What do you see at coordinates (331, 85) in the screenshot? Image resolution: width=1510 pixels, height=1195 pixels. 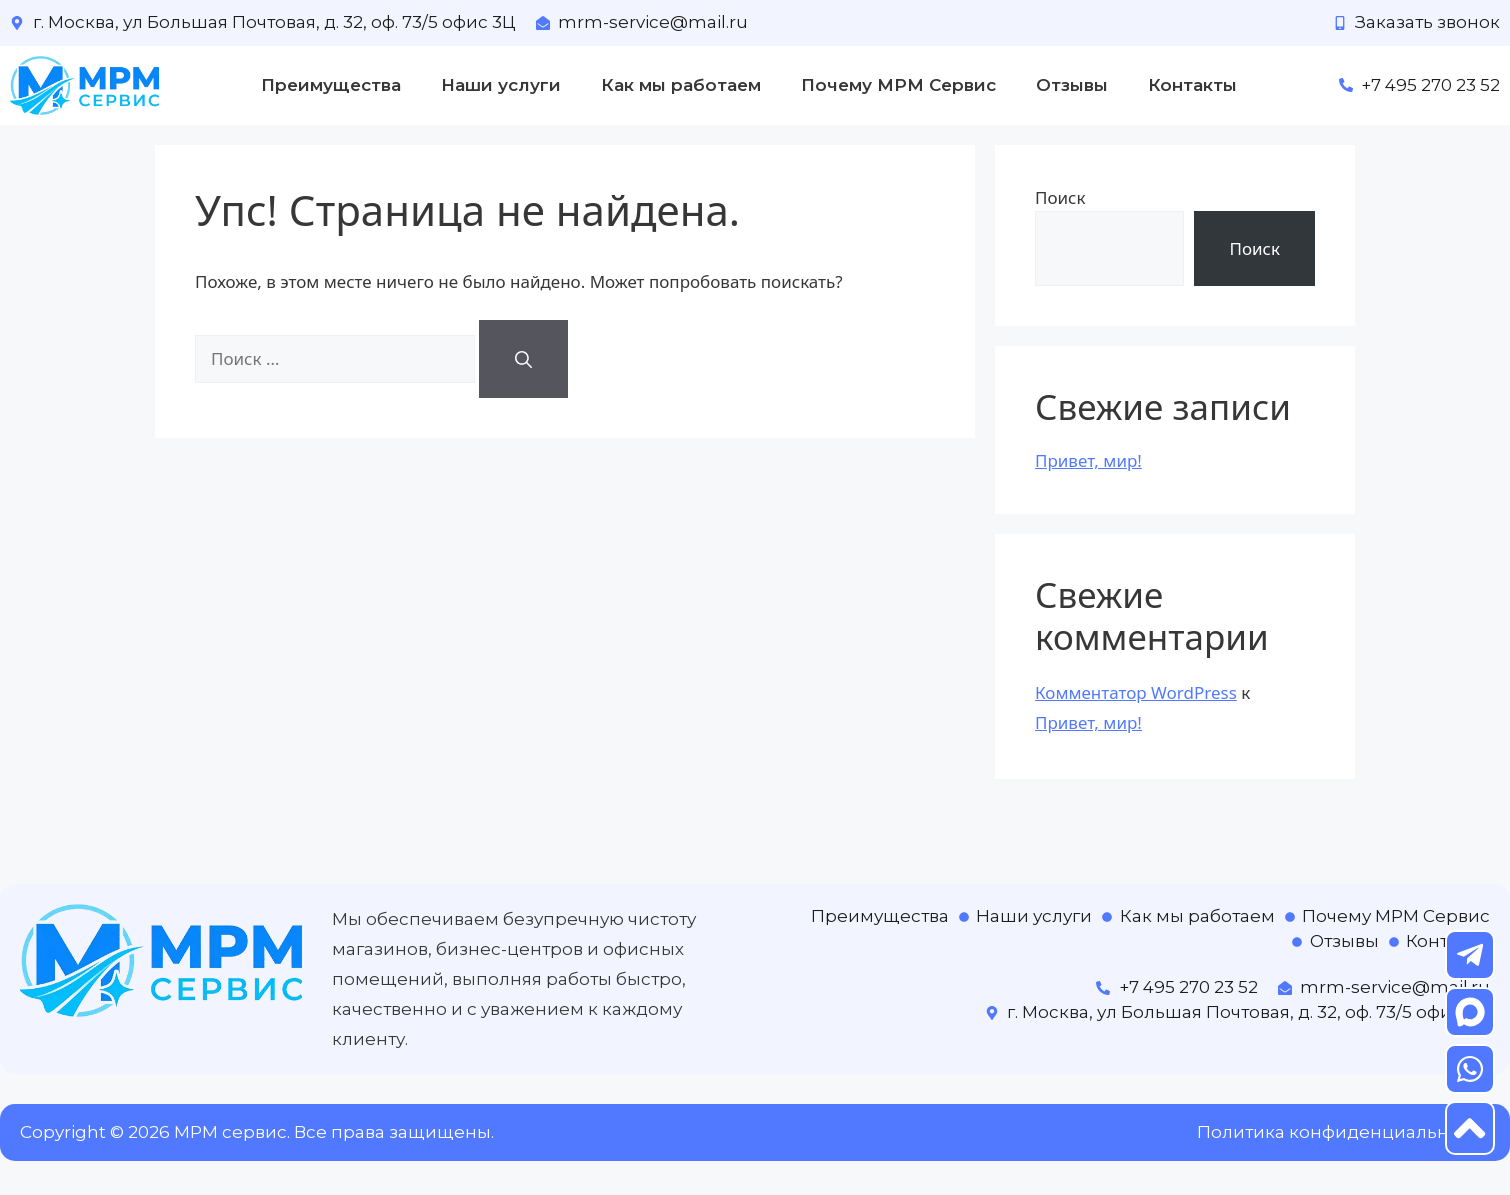 I see `Преимущества` at bounding box center [331, 85].